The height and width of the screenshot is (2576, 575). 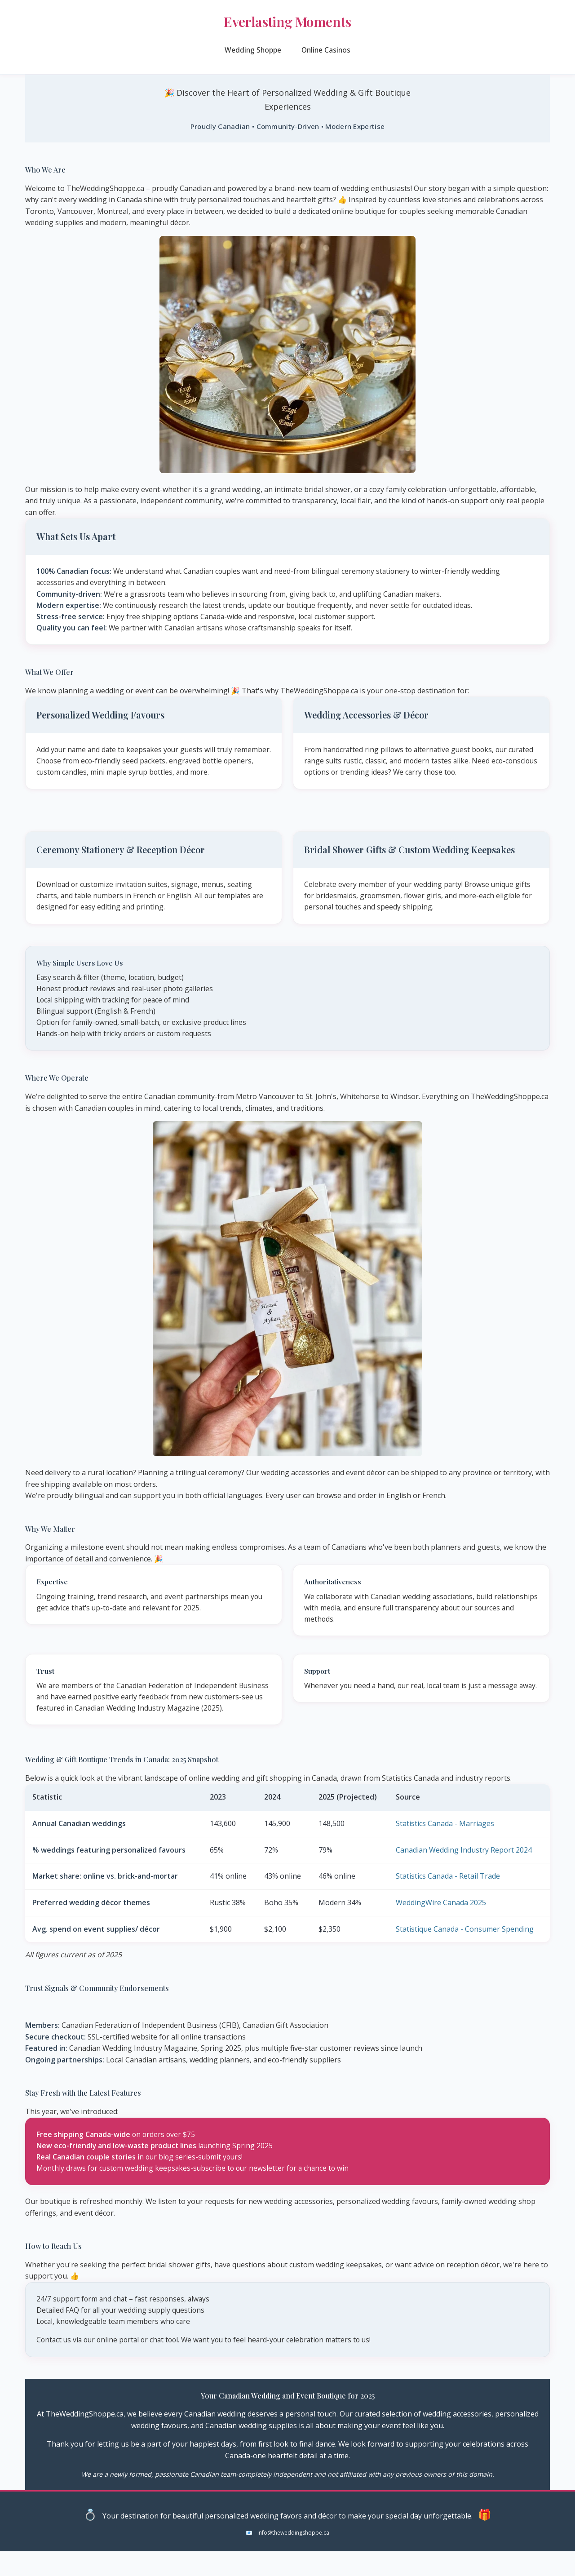 What do you see at coordinates (251, 55) in the screenshot?
I see `Wedding Shoppe` at bounding box center [251, 55].